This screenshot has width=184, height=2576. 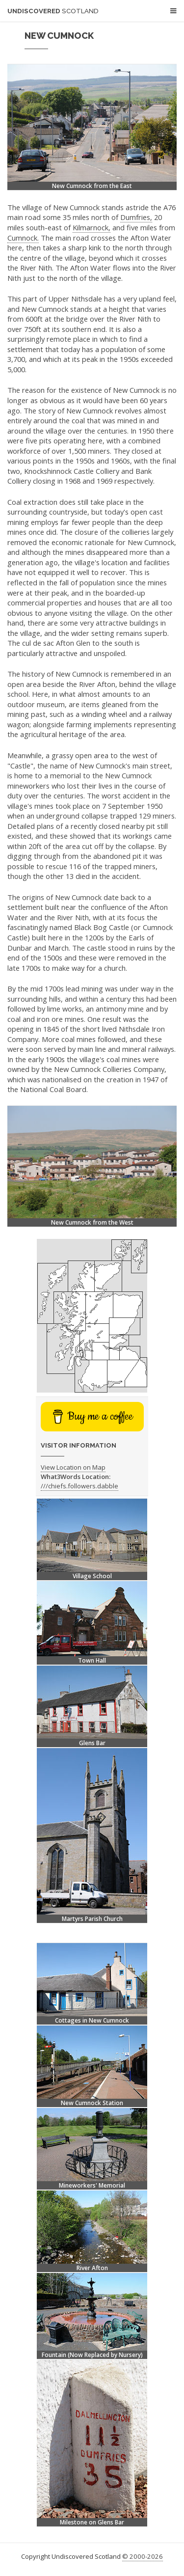 What do you see at coordinates (73, 1467) in the screenshot?
I see `View Location on Map` at bounding box center [73, 1467].